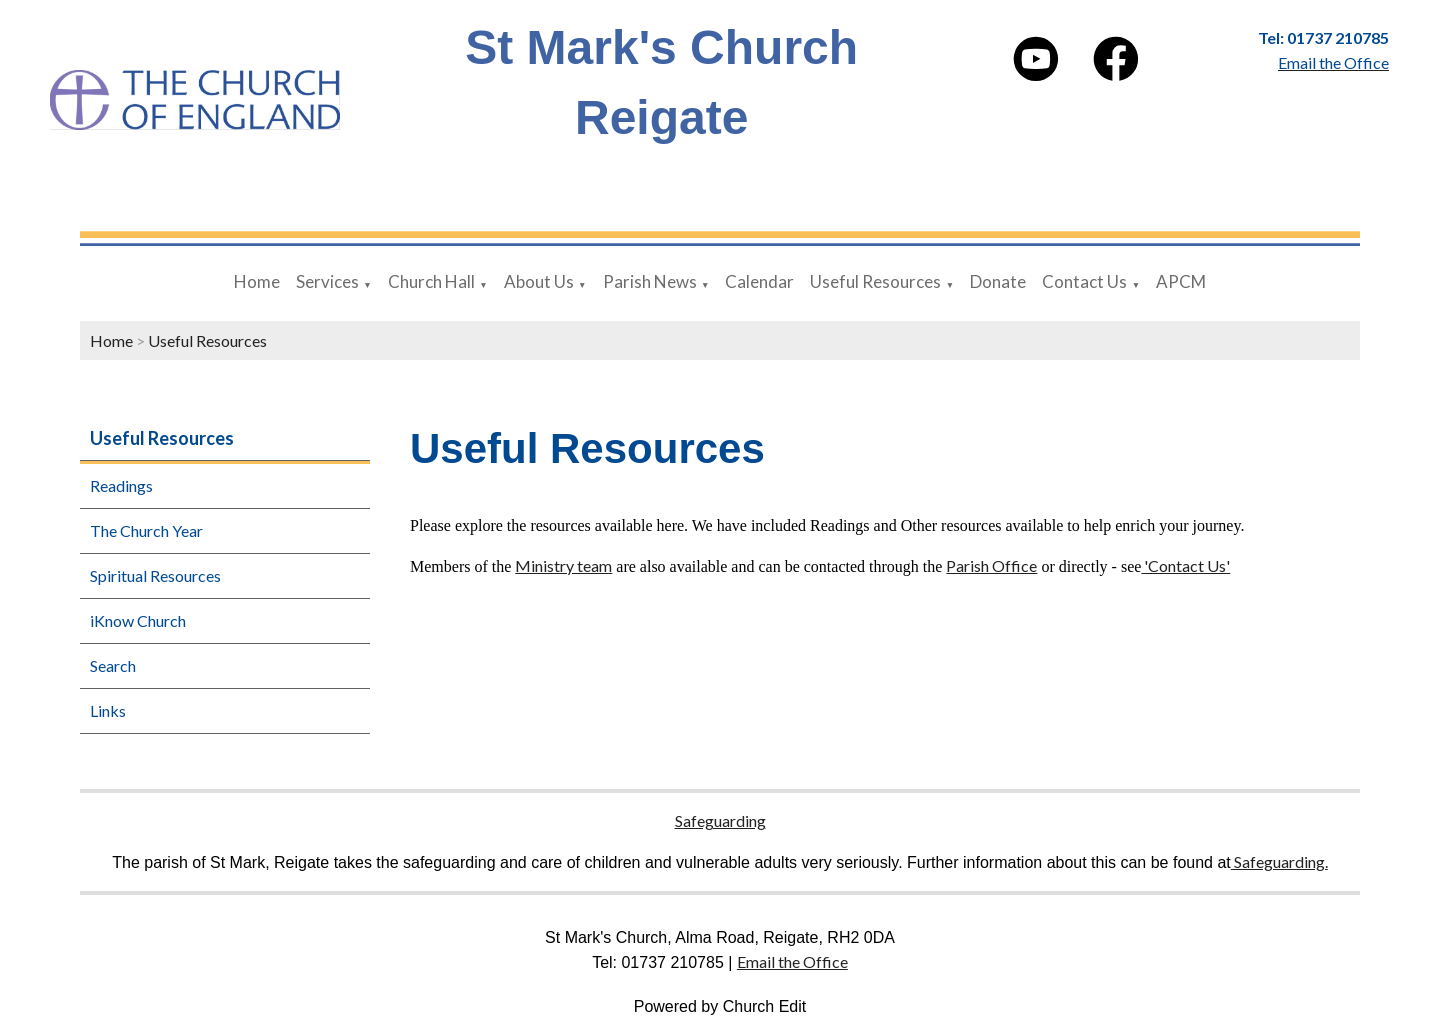 The width and height of the screenshot is (1440, 1023). What do you see at coordinates (875, 281) in the screenshot?
I see `Useful Resources` at bounding box center [875, 281].